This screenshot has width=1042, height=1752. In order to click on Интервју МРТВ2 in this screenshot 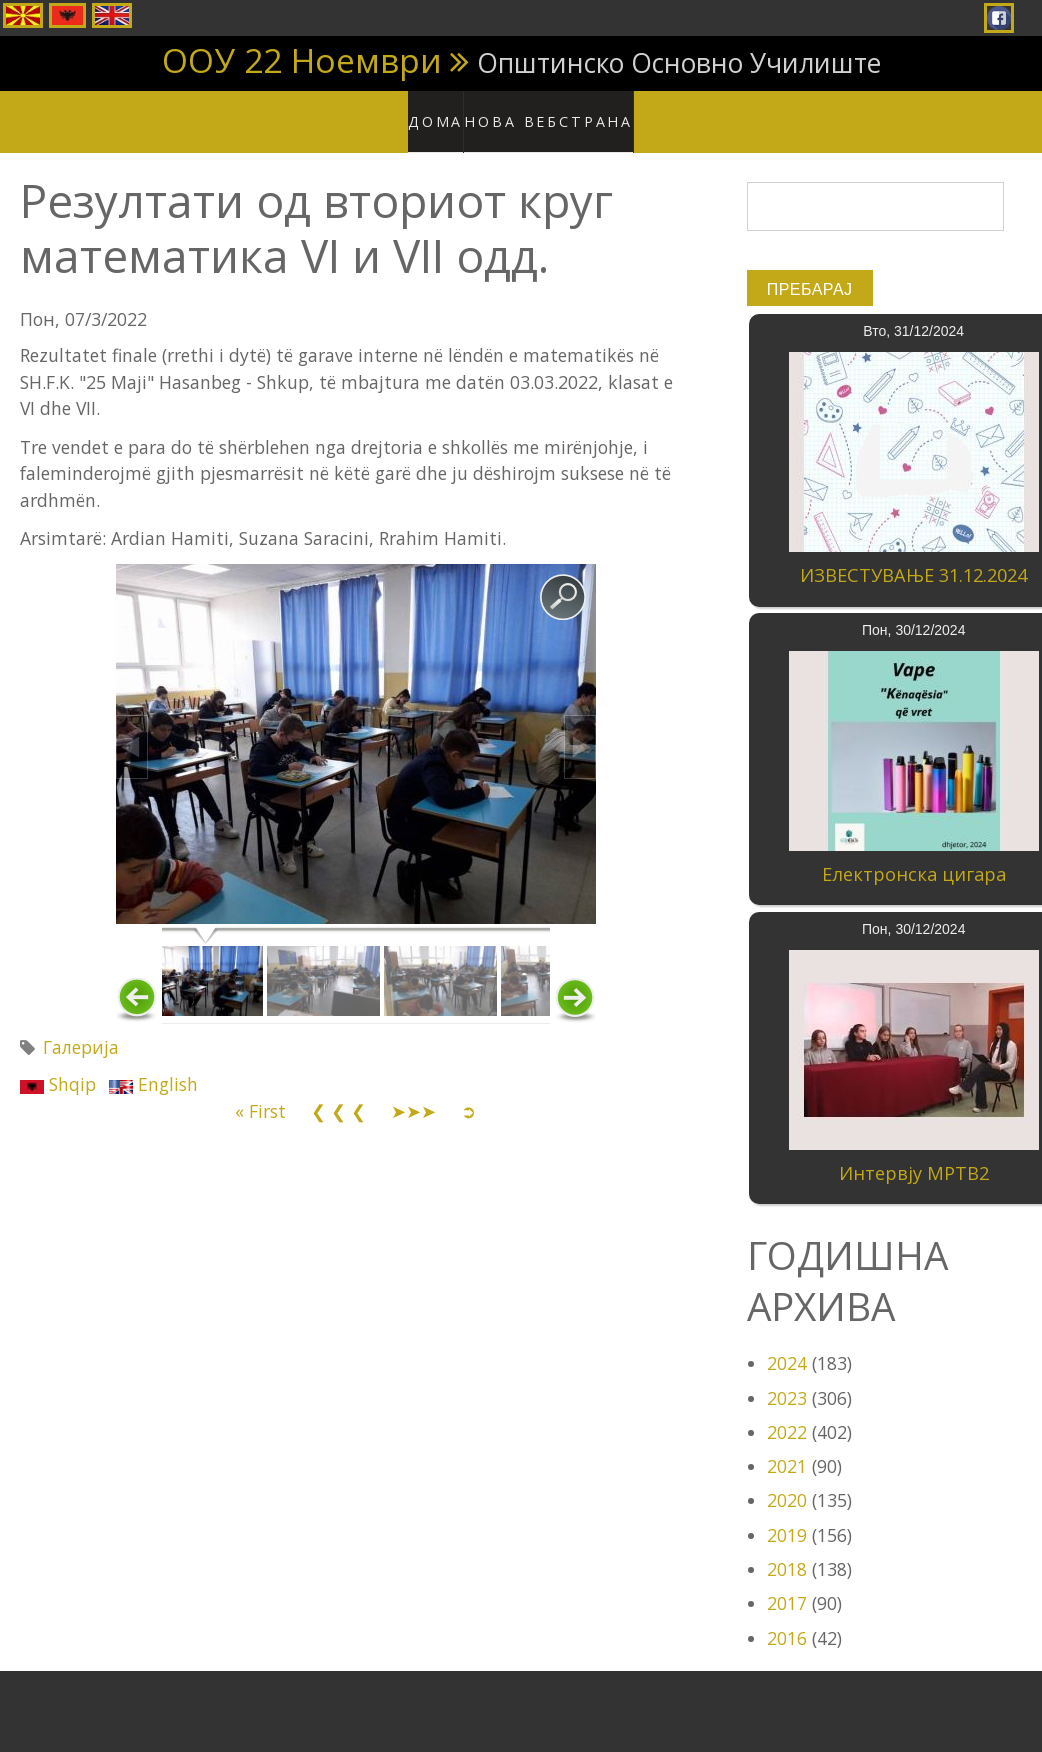, I will do `click(914, 1153)`.